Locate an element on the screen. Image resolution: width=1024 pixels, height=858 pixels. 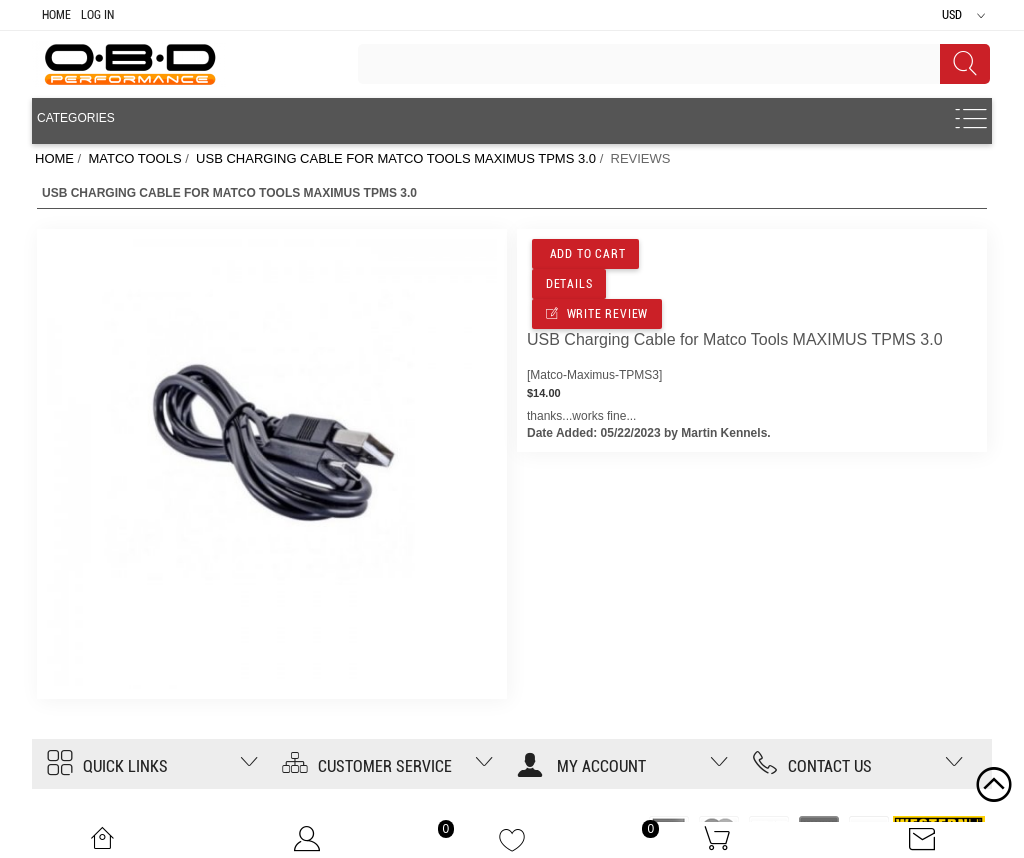
Contact us is located at coordinates (812, 766).